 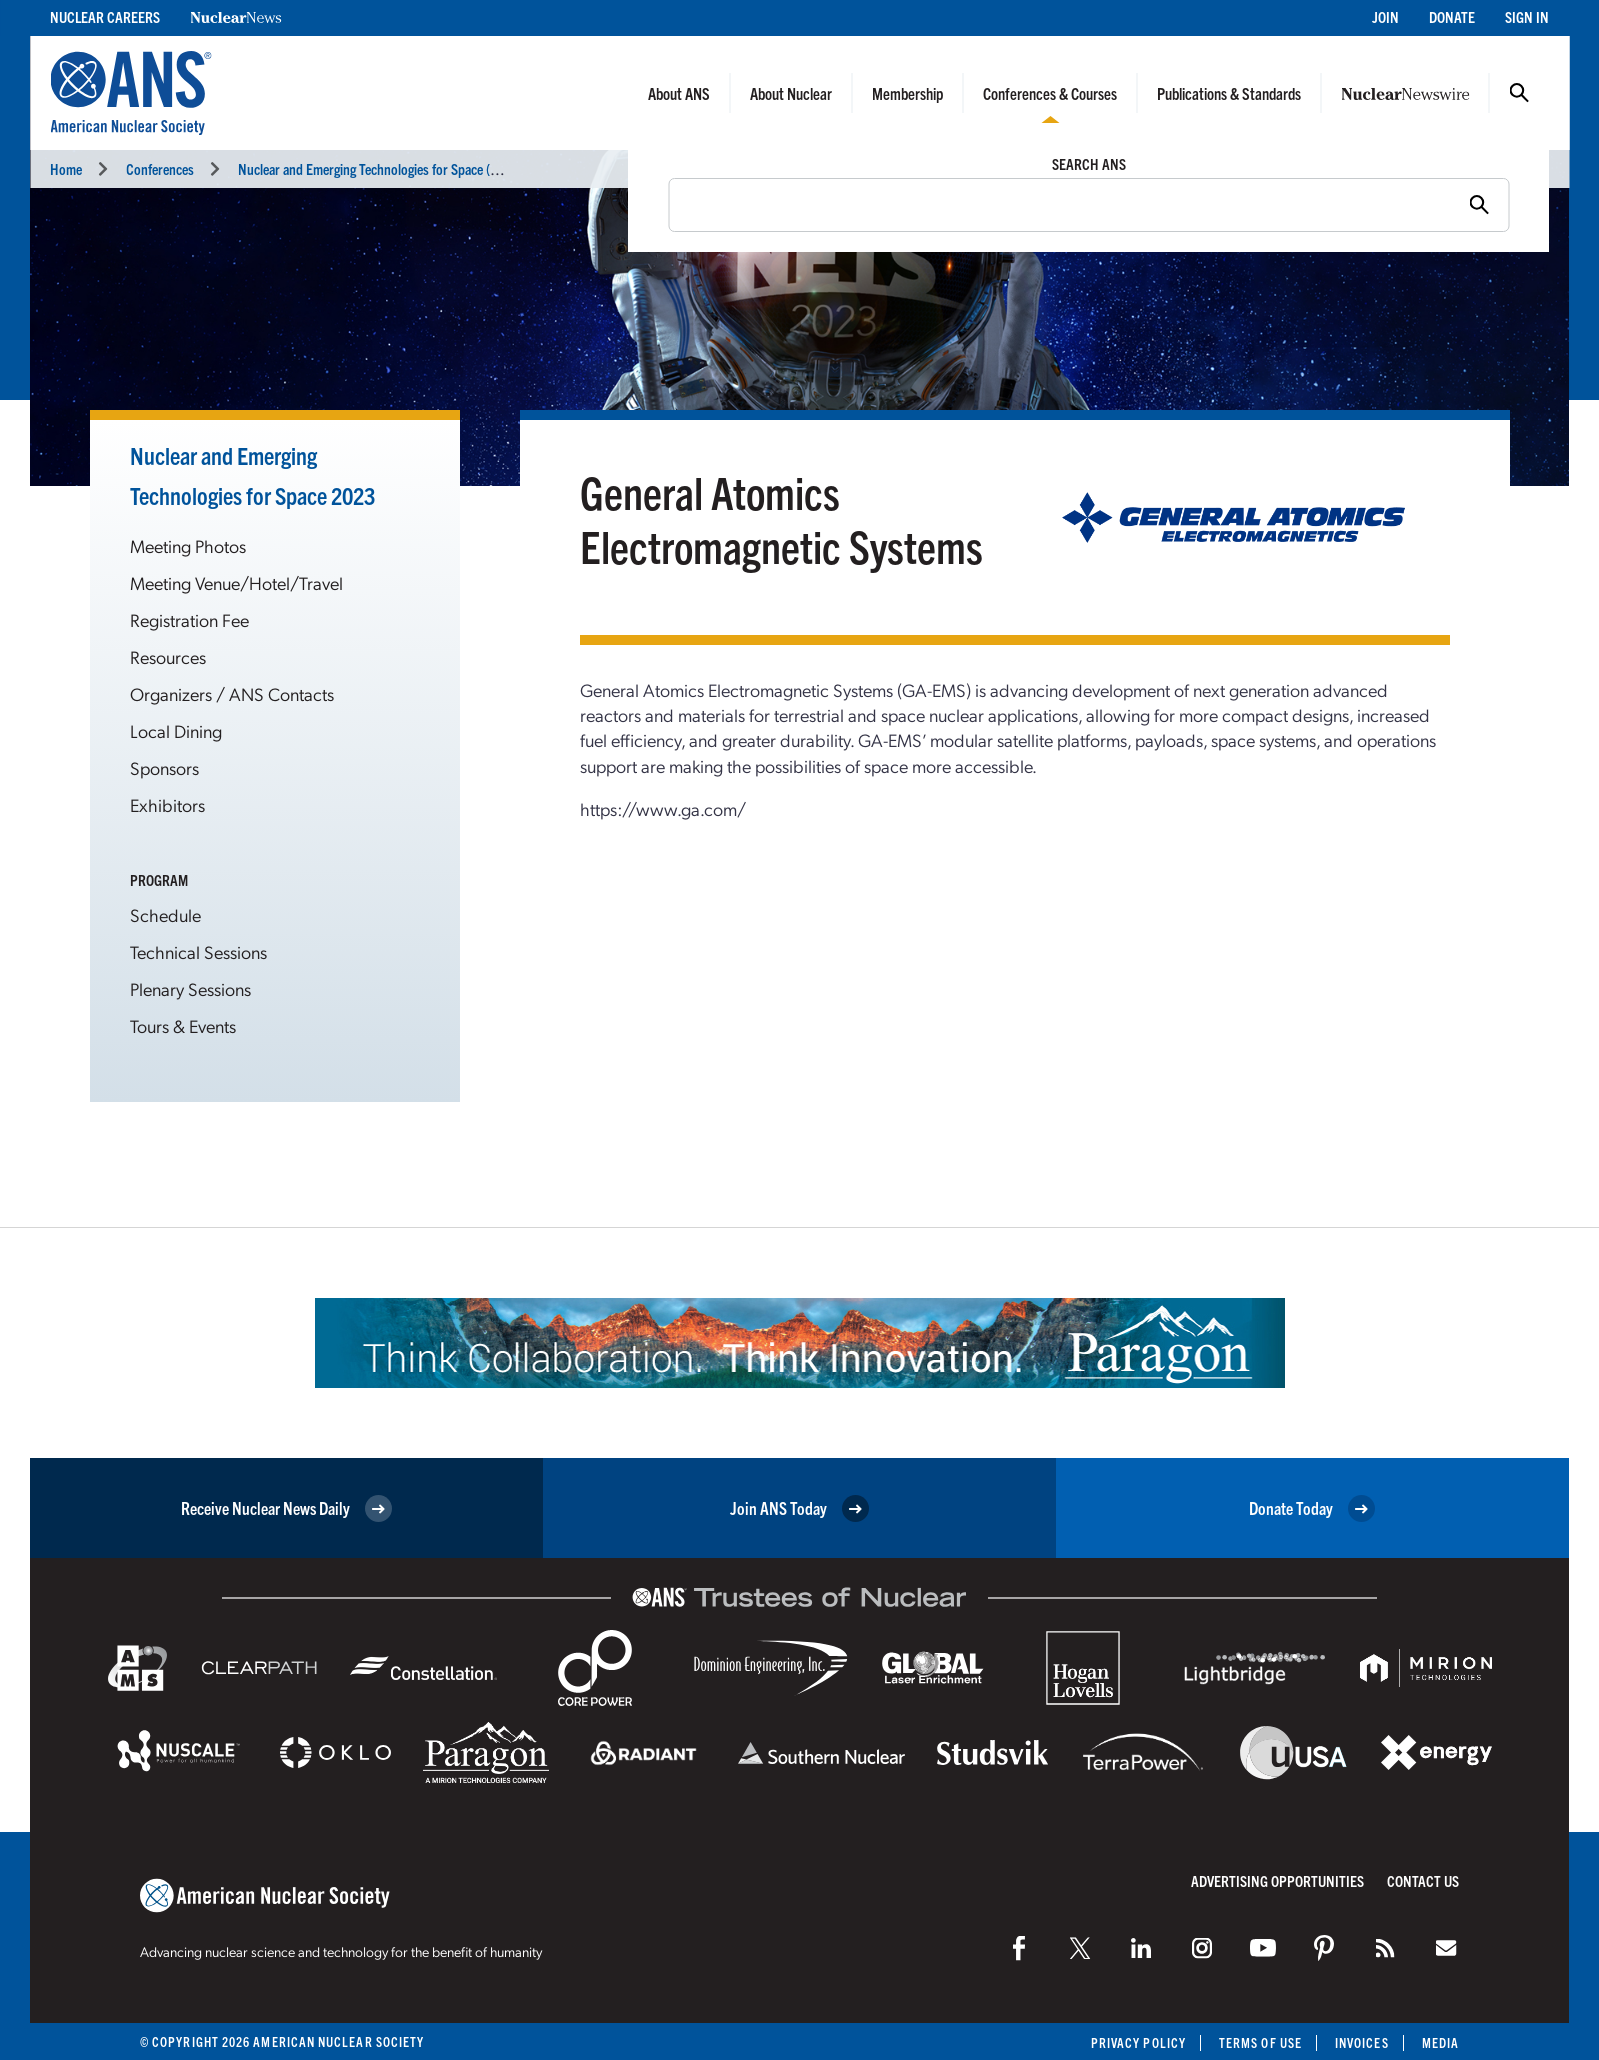 I want to click on Contact Us, so click(x=1423, y=1880).